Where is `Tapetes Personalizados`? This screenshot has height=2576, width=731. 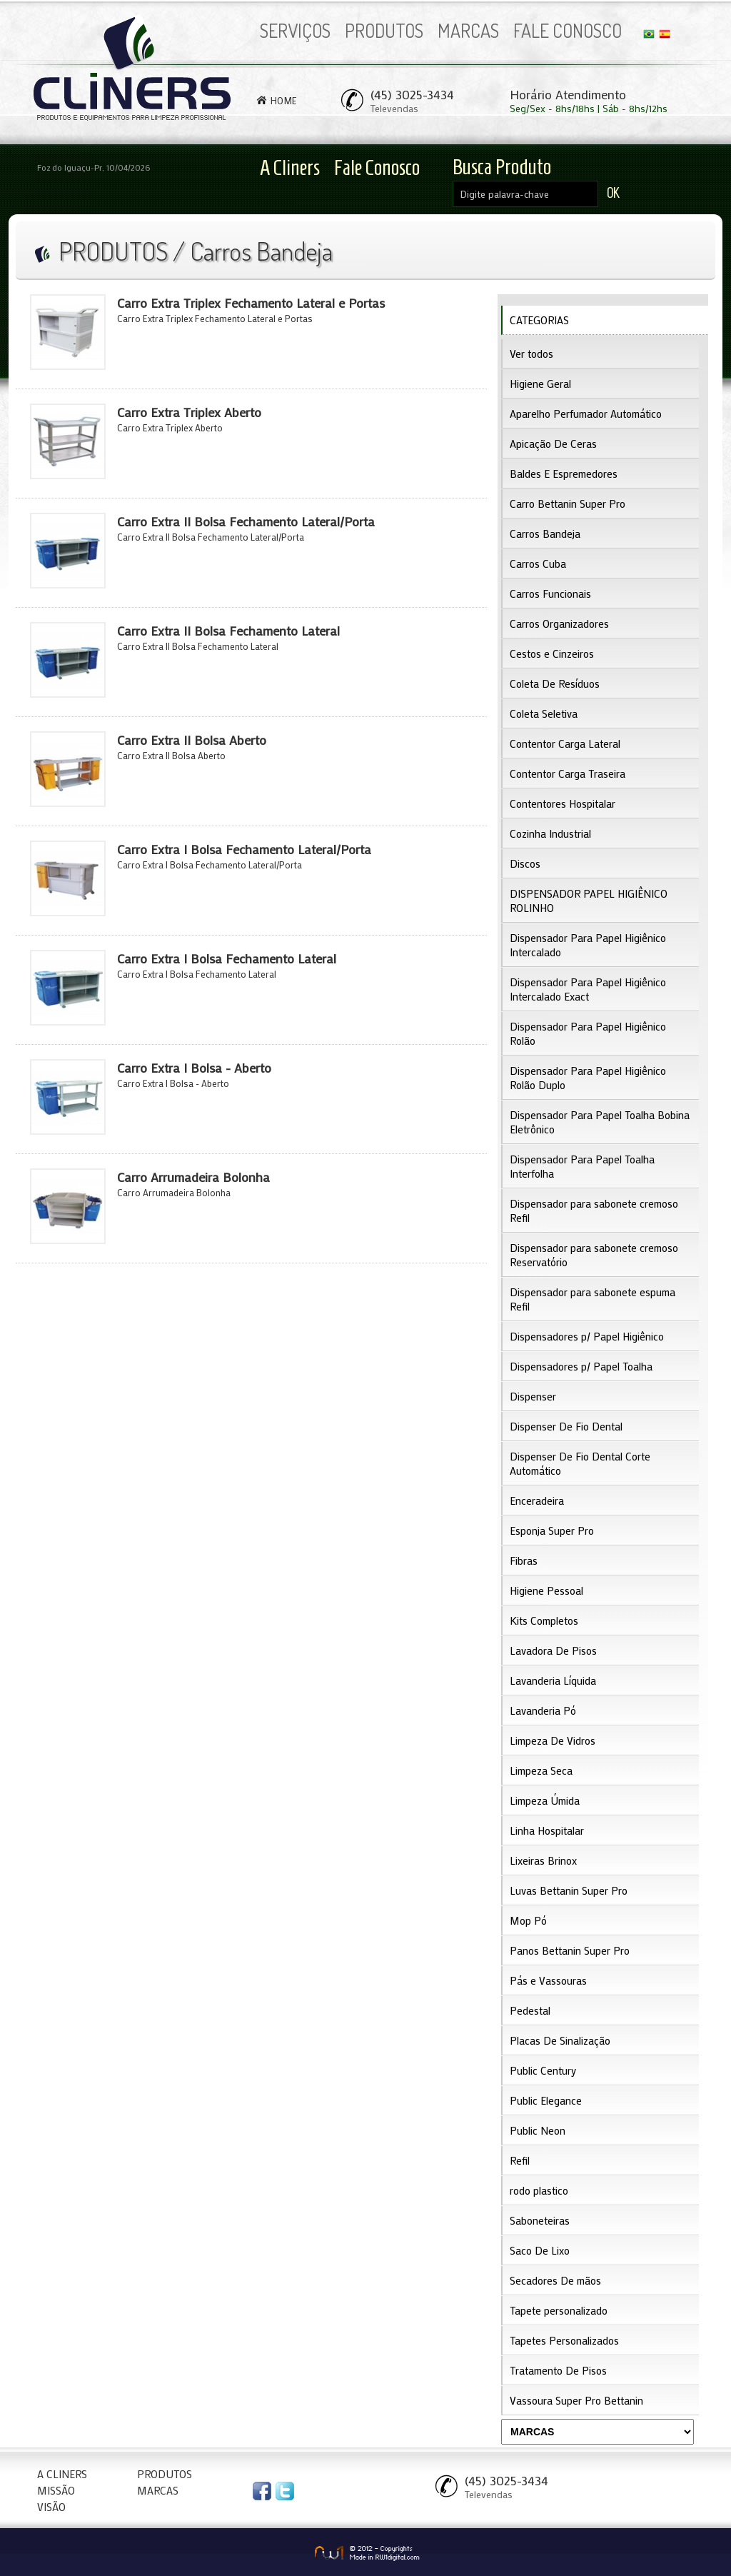 Tapetes Personalizados is located at coordinates (564, 2340).